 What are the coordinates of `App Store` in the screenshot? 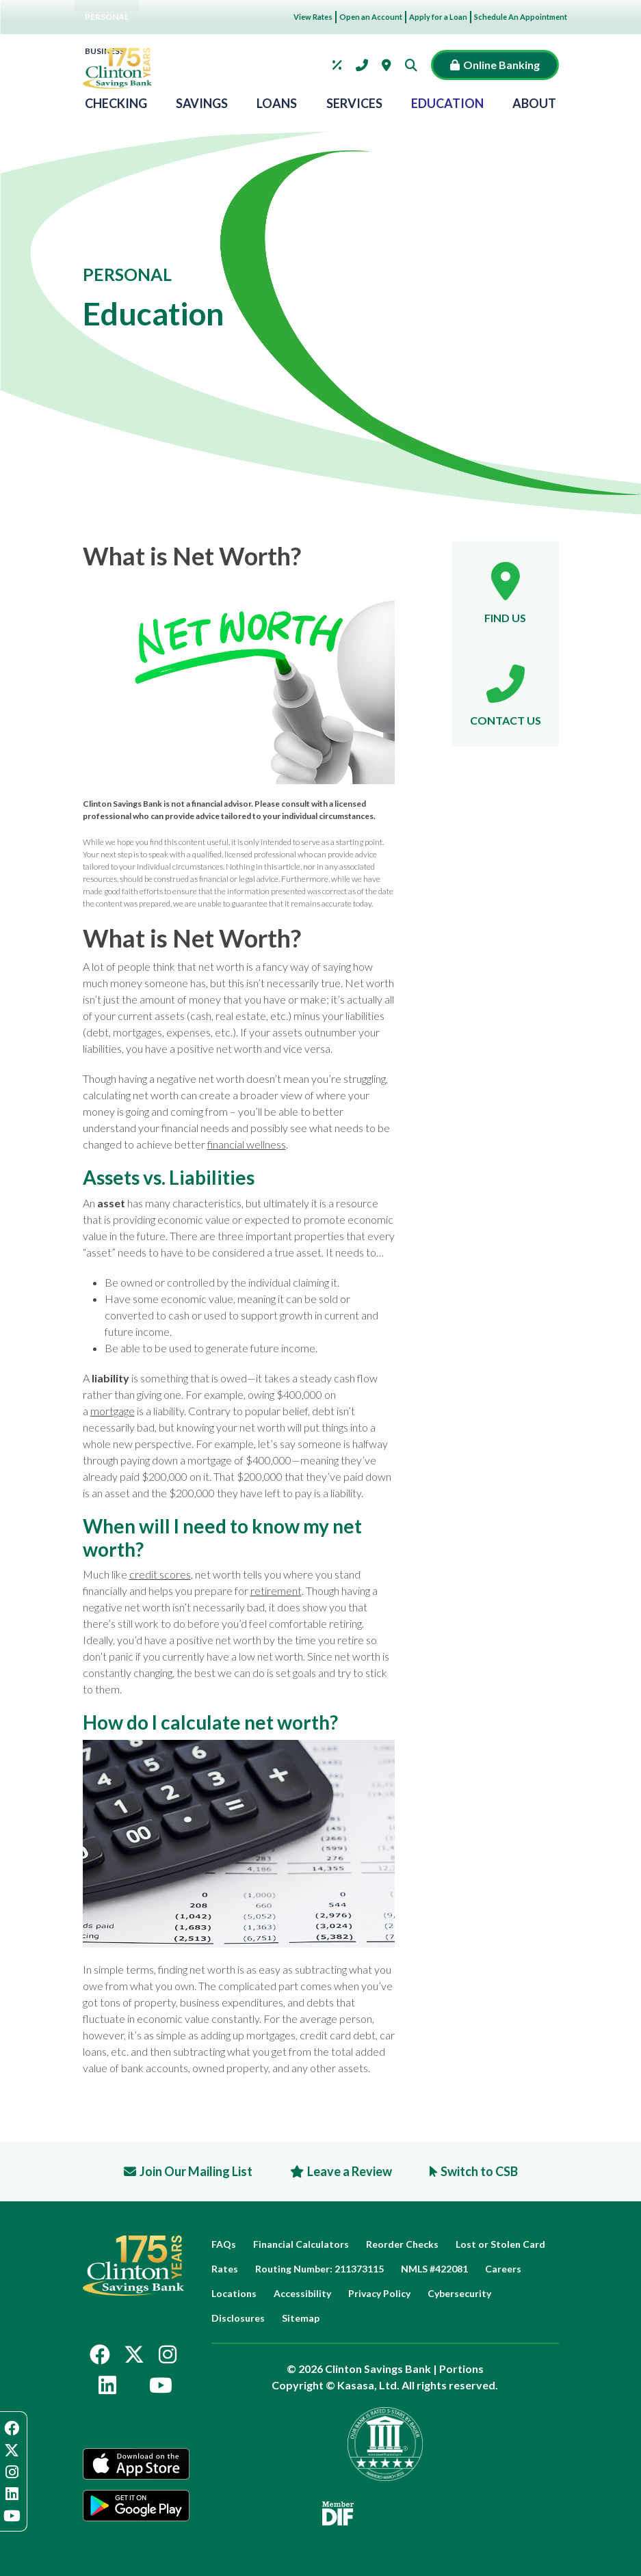 It's located at (136, 2464).